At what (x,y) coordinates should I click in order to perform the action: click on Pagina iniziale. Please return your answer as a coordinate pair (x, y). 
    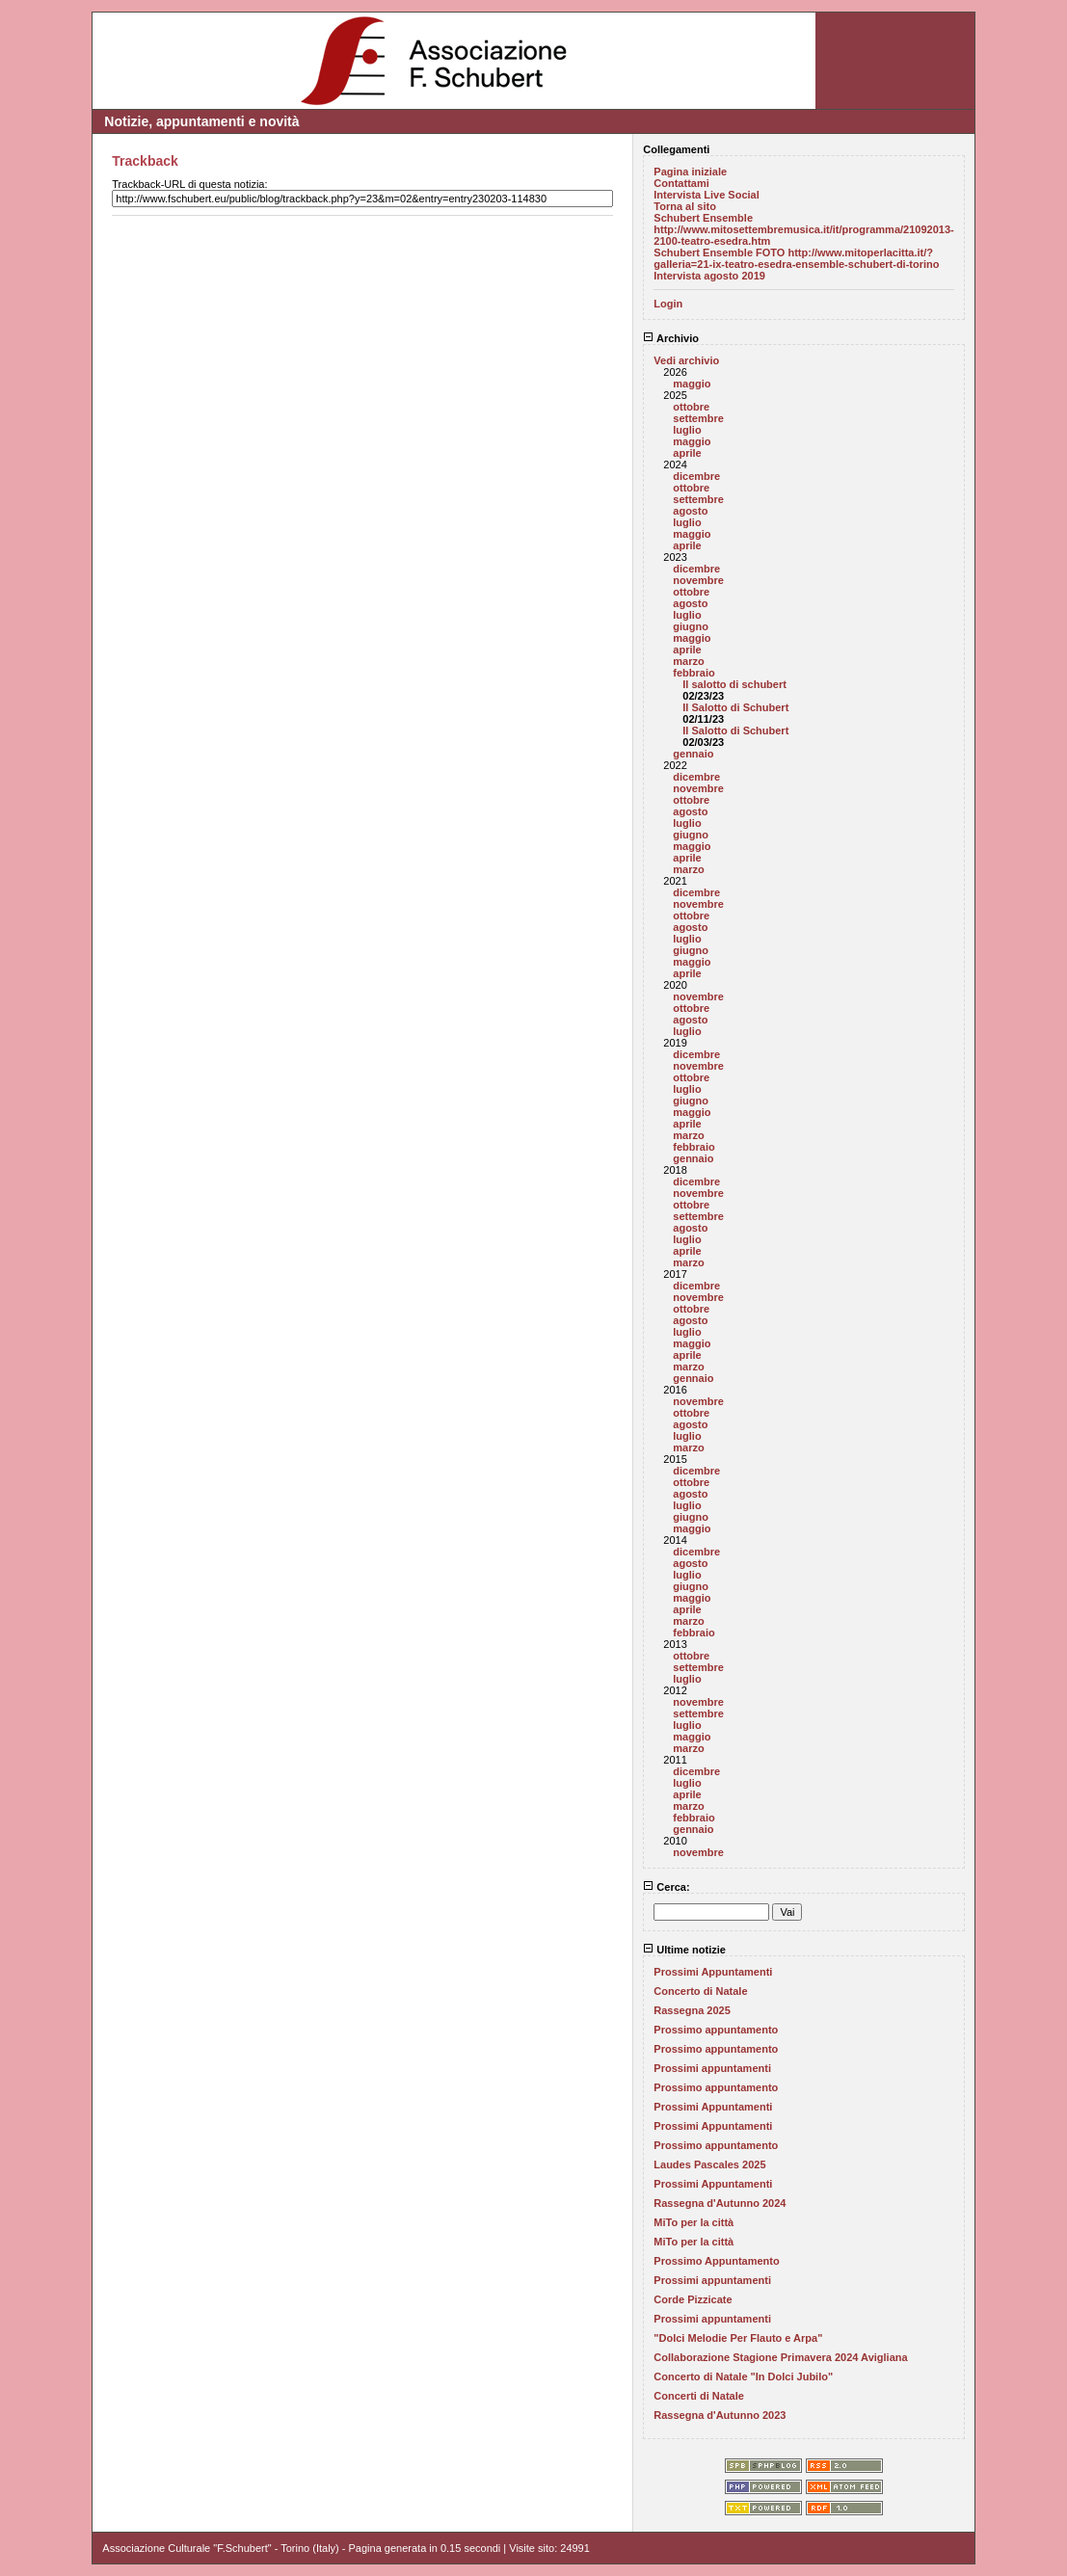
    Looking at the image, I should click on (690, 171).